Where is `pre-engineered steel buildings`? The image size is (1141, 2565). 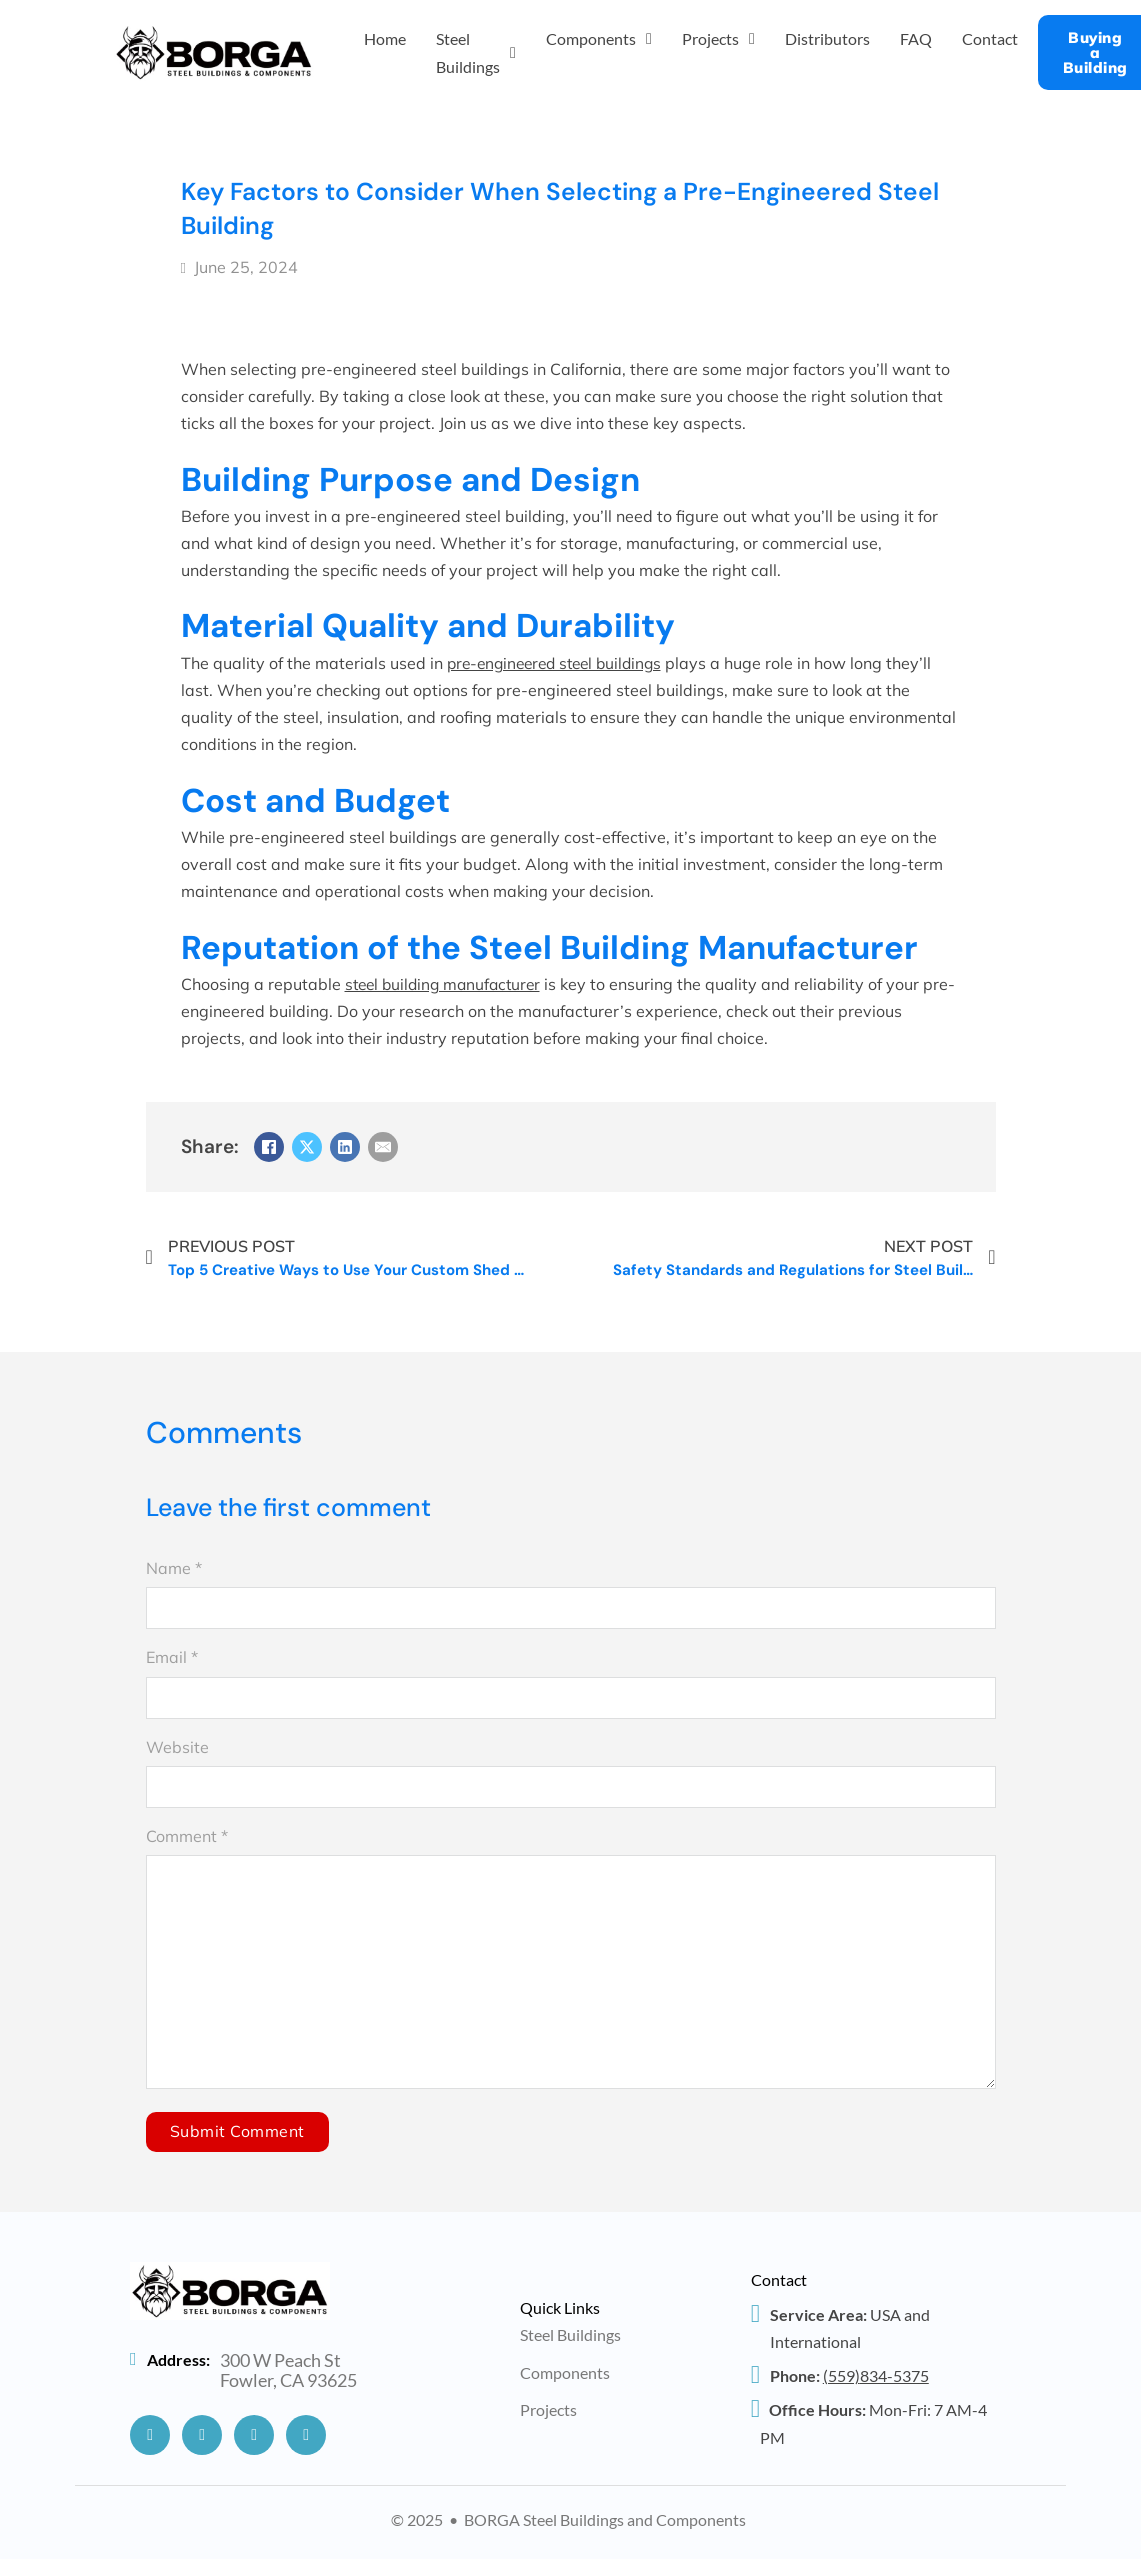
pre-engineered steel buildings is located at coordinates (561, 663).